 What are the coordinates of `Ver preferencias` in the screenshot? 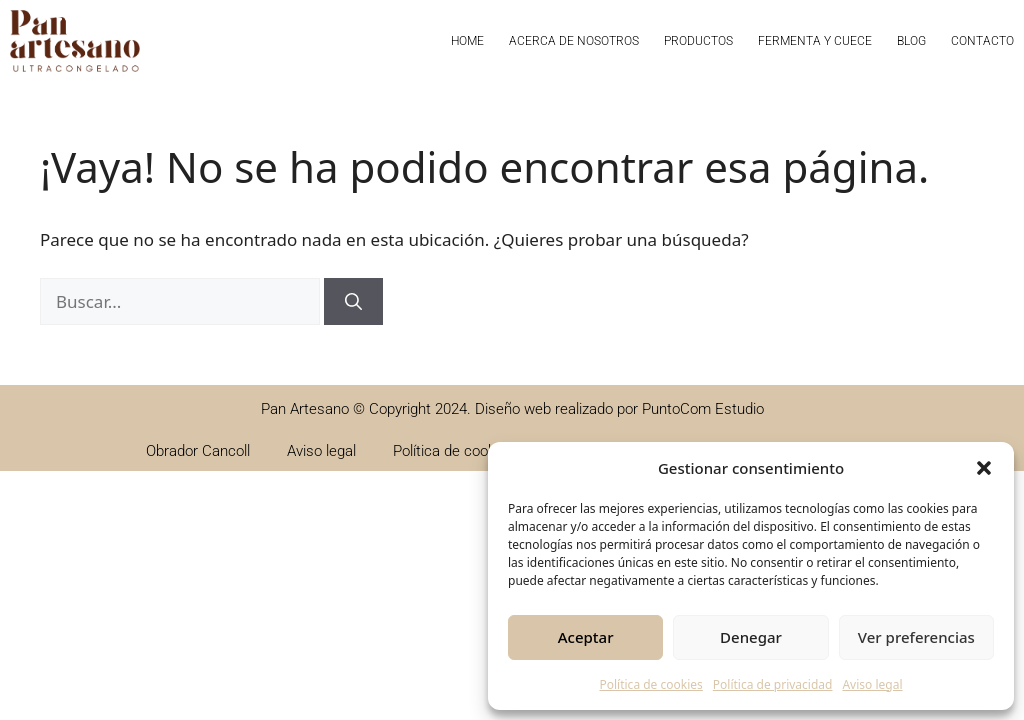 It's located at (916, 637).